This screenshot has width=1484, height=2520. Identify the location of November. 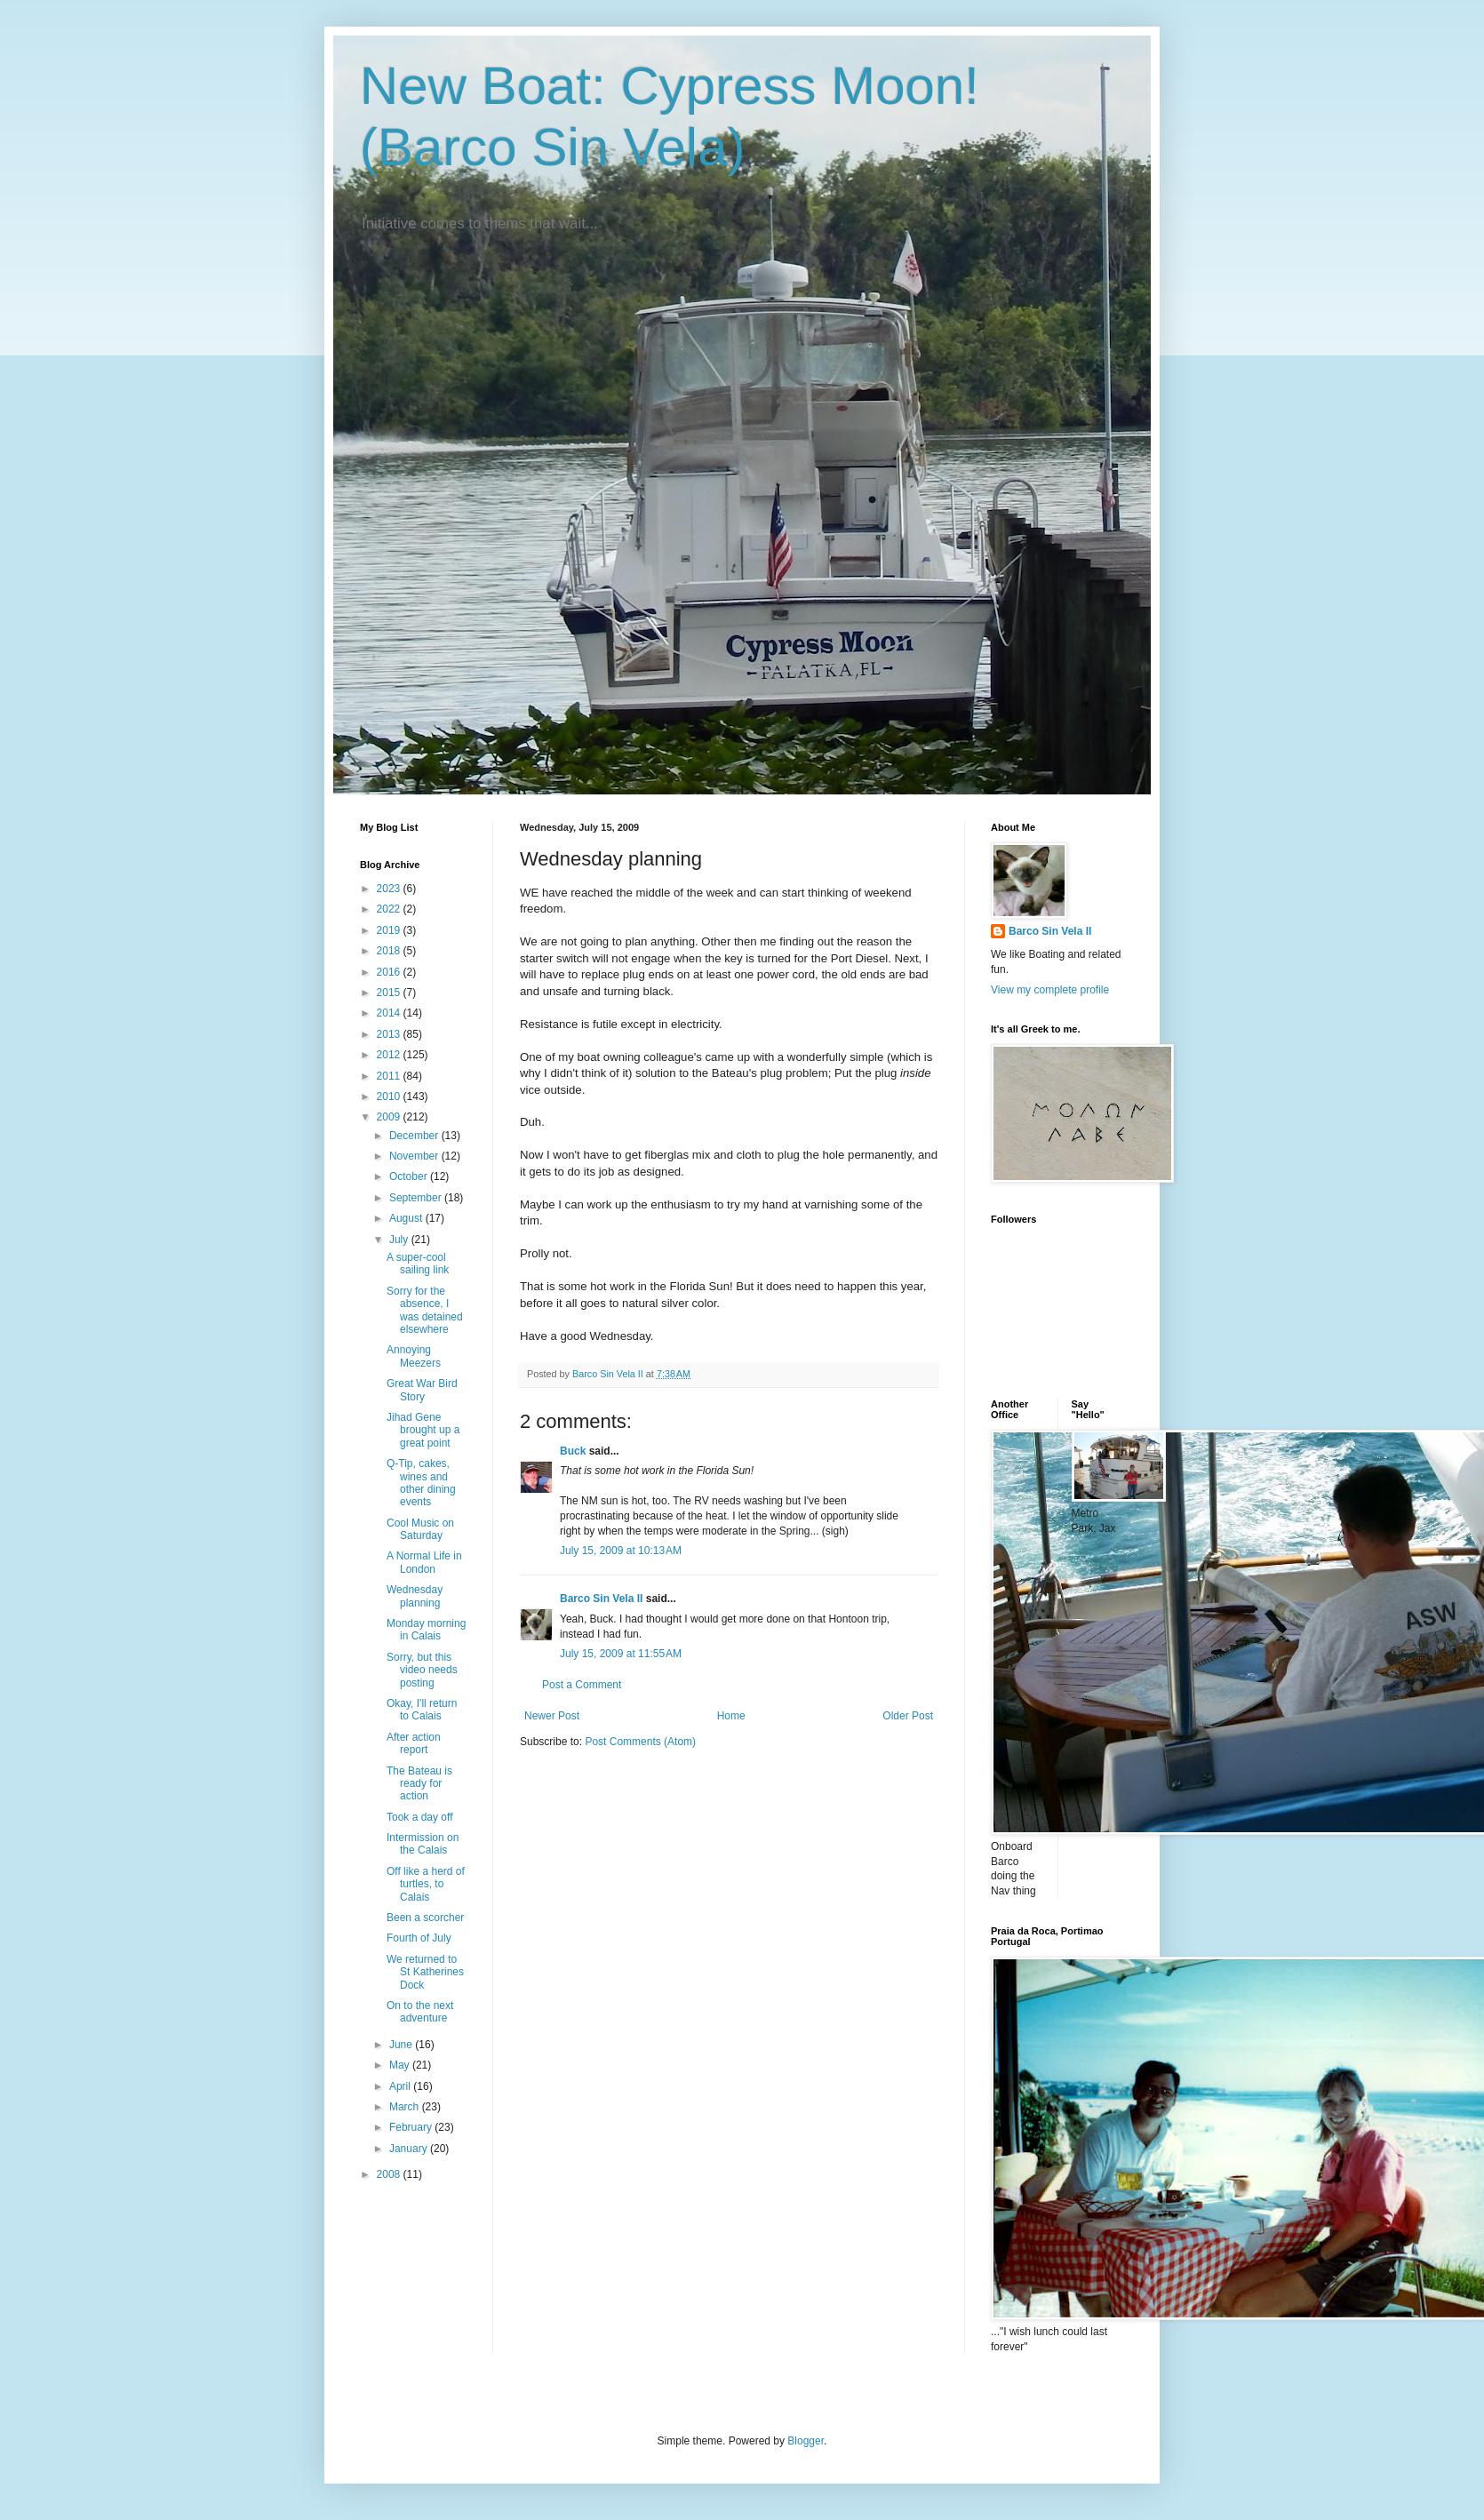
(415, 1156).